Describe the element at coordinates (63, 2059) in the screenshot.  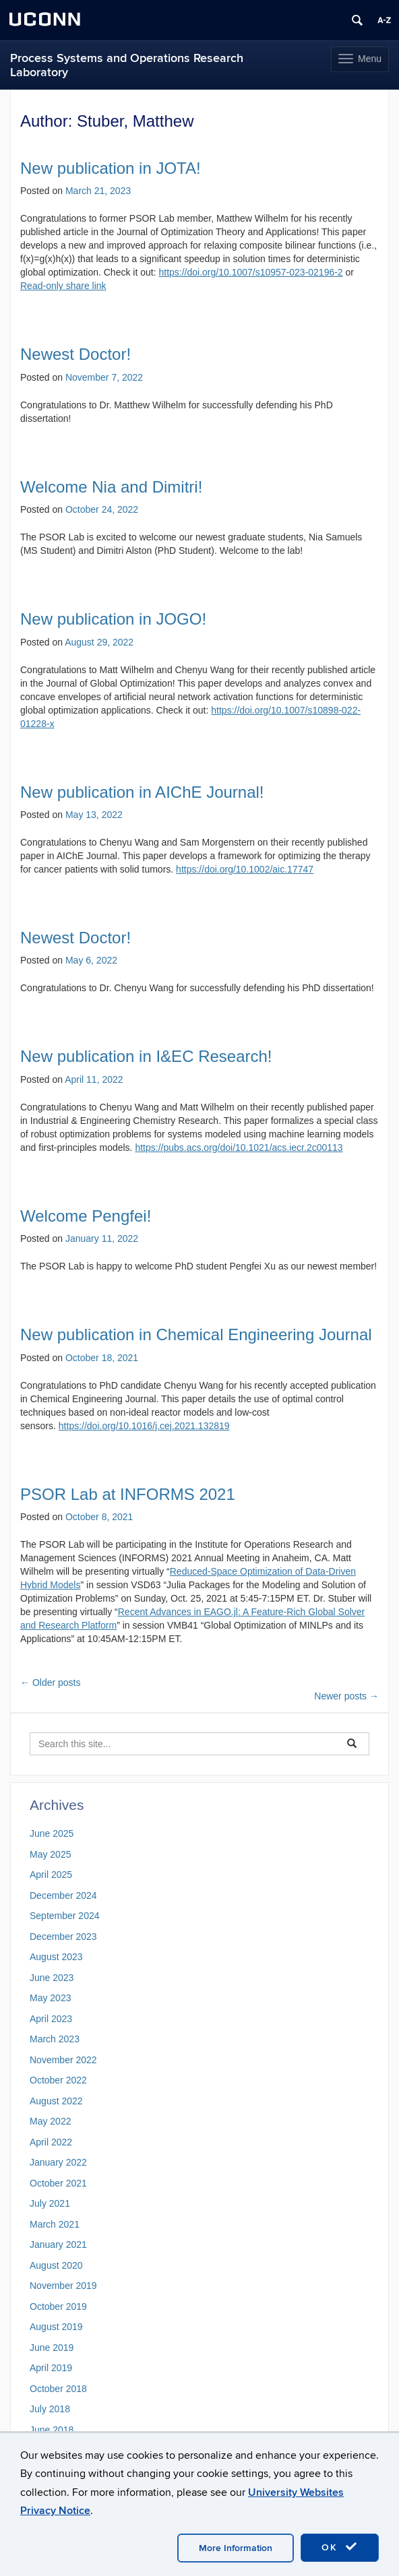
I see `November 2022` at that location.